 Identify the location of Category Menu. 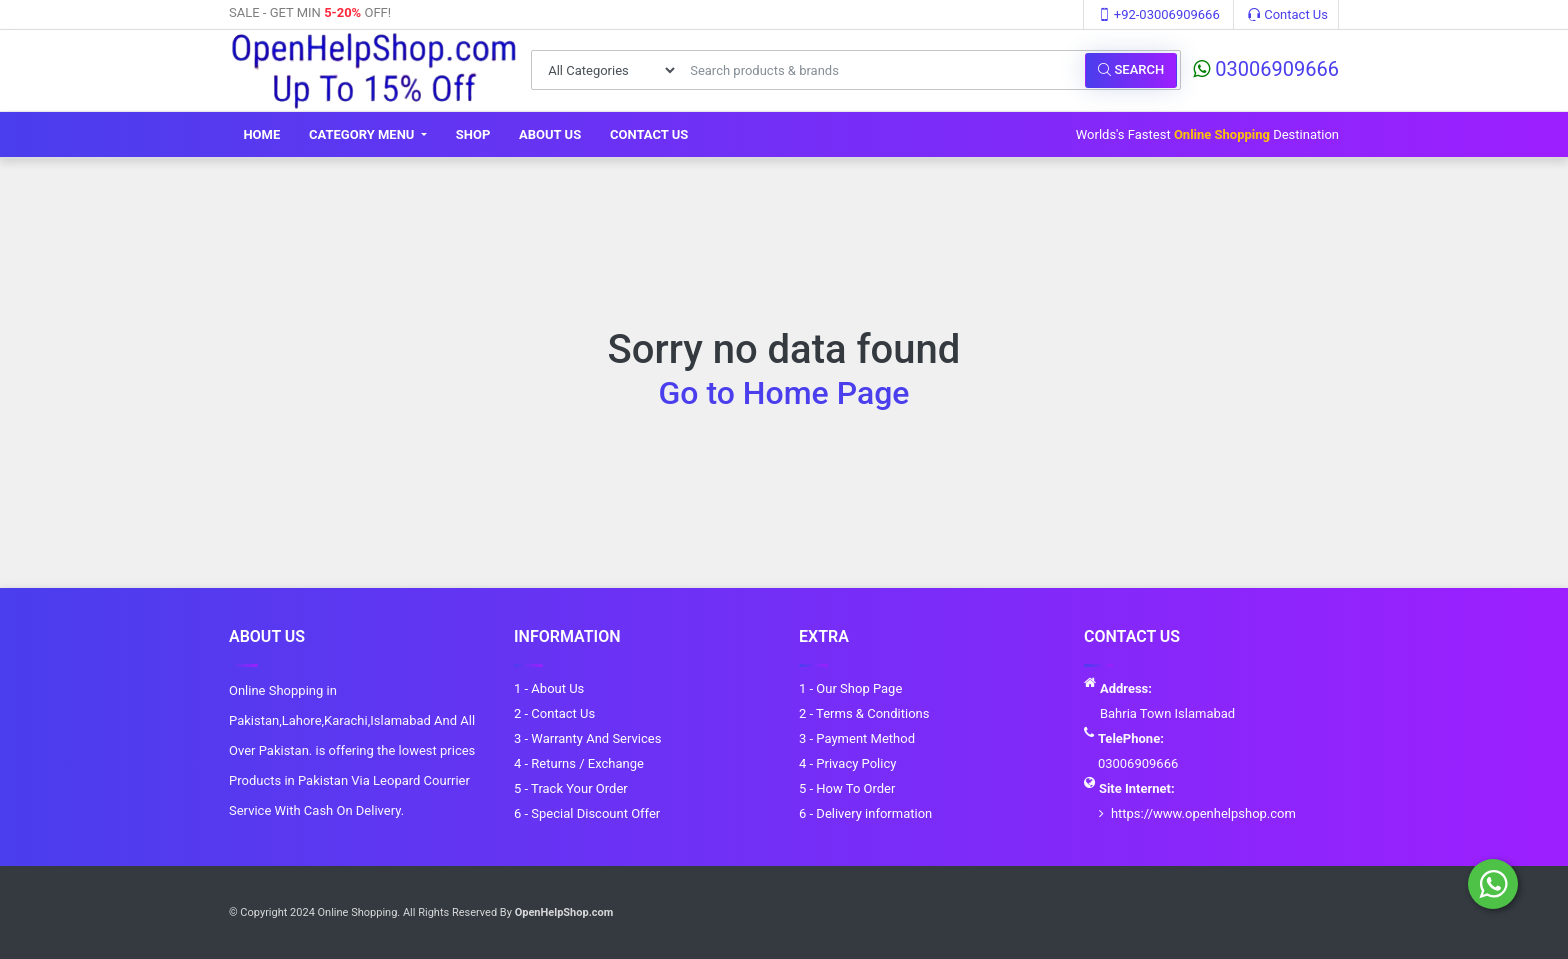
(363, 134).